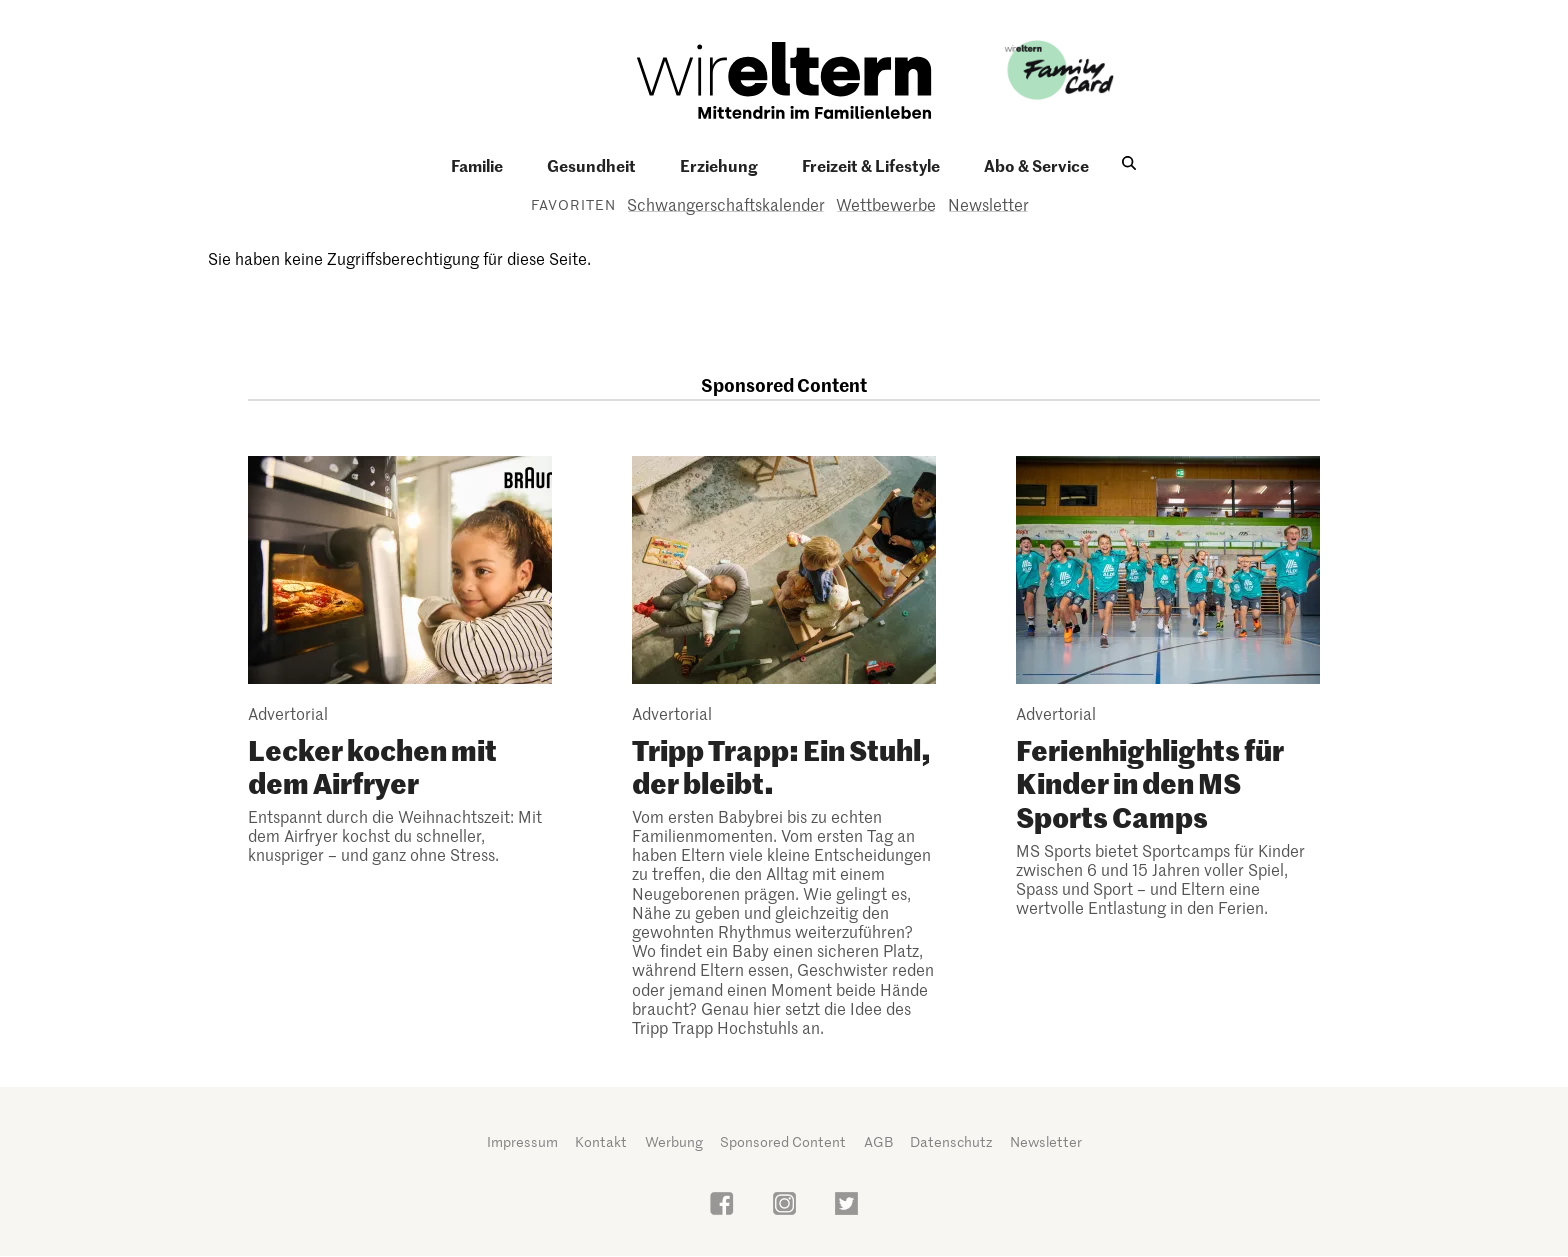 Image resolution: width=1568 pixels, height=1257 pixels. I want to click on Newsletter, so click(988, 204).